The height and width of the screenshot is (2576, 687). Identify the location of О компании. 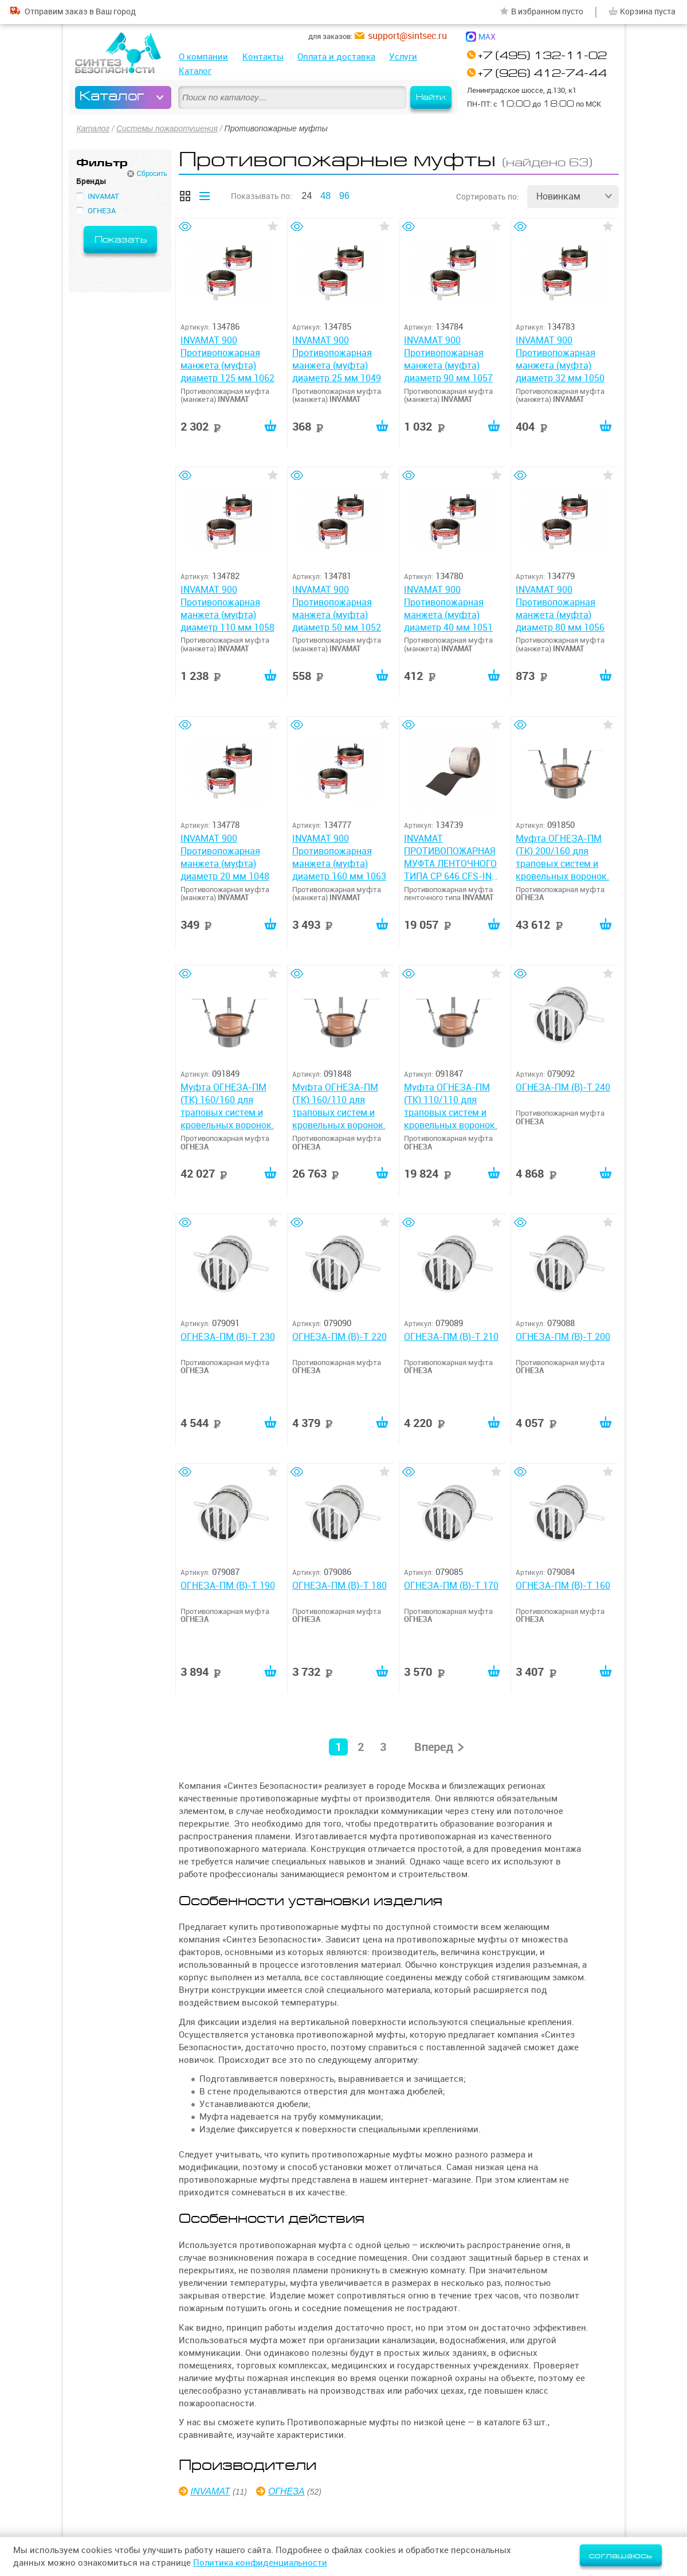
(203, 56).